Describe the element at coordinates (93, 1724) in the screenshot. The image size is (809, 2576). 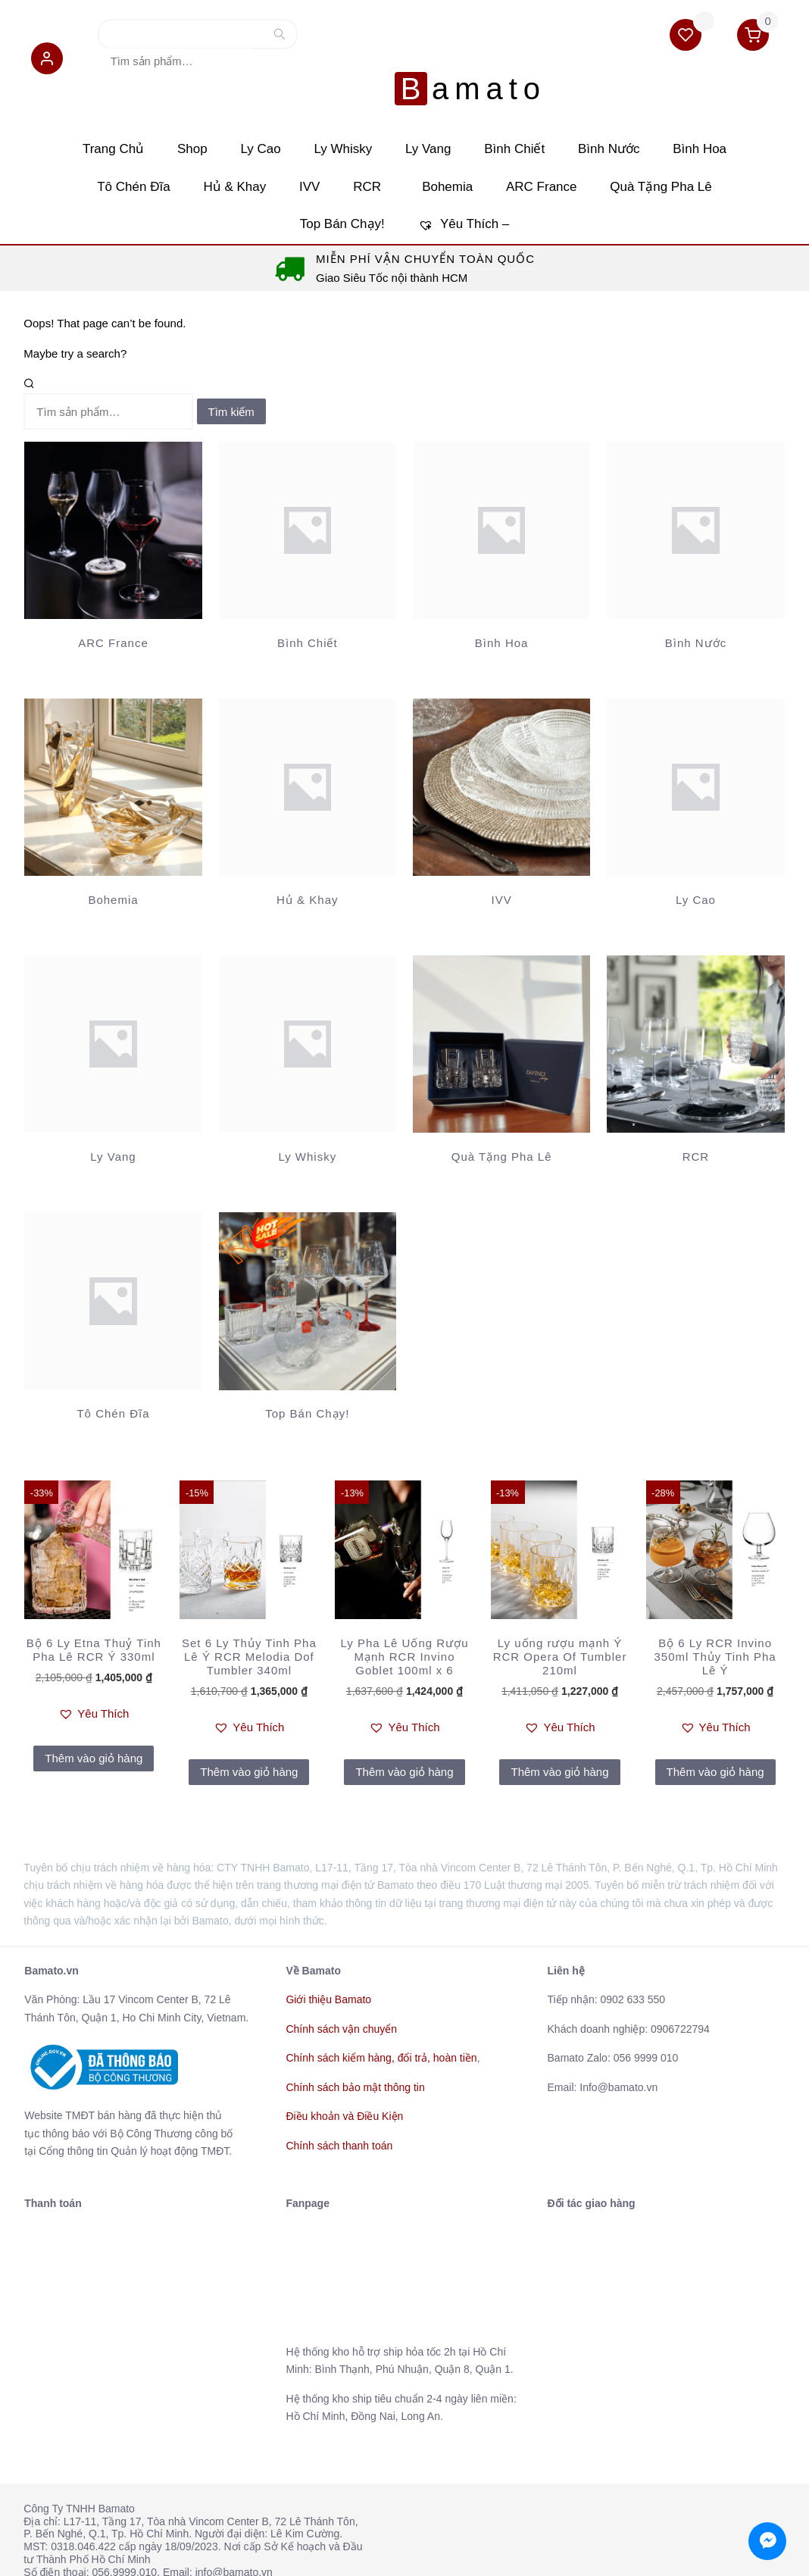
I see `Thêm vào giỏ hàng [Thêm vào giỏ hàng: “Bộ 6 Ly Etna Thuỷ Tinh Pha Lê RCR Ý 330ml”]` at that location.